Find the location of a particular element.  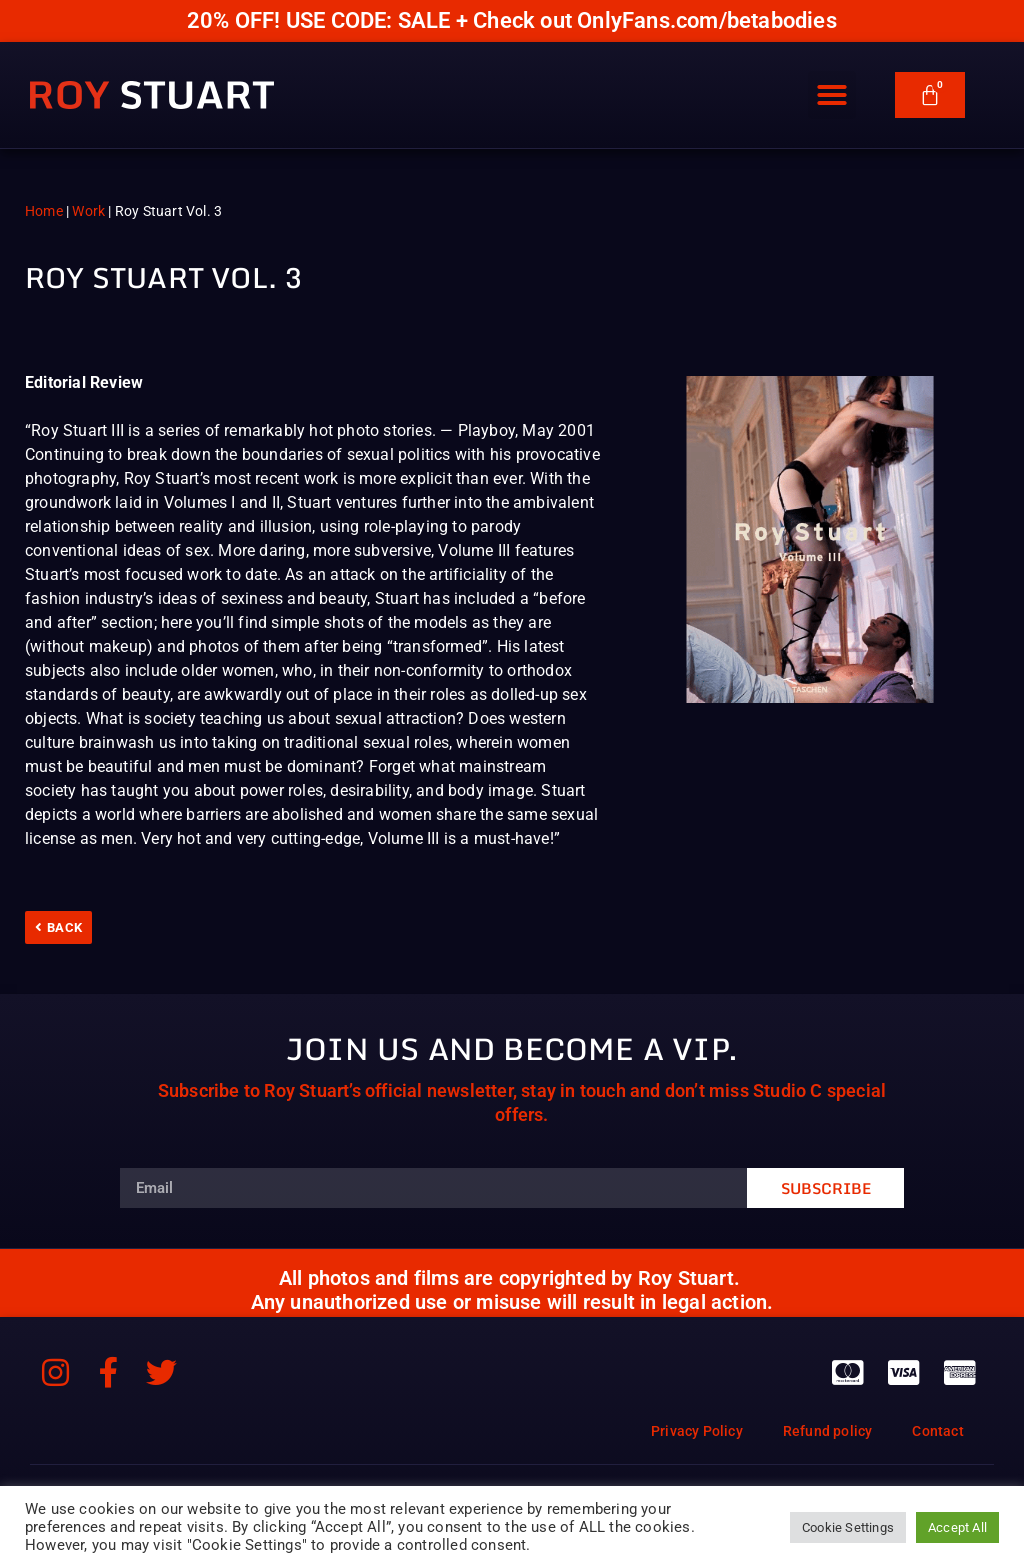

Refund policy is located at coordinates (828, 1431).